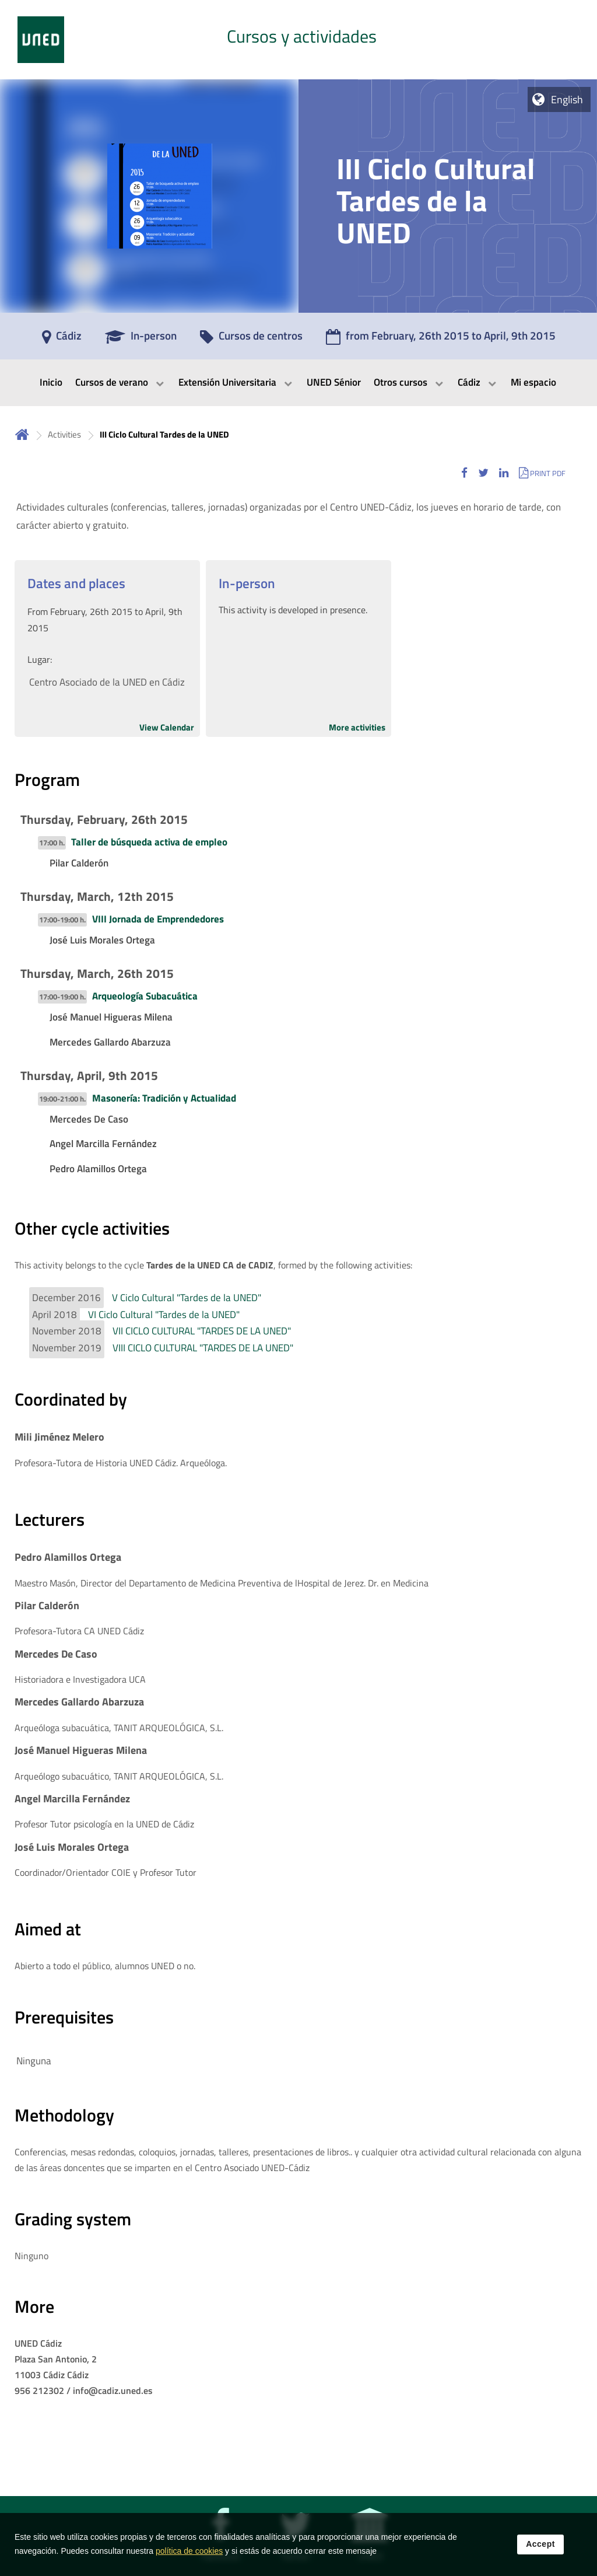 The width and height of the screenshot is (597, 2576). I want to click on [from February, 26th 2015 to April, 9th 2015], so click(440, 339).